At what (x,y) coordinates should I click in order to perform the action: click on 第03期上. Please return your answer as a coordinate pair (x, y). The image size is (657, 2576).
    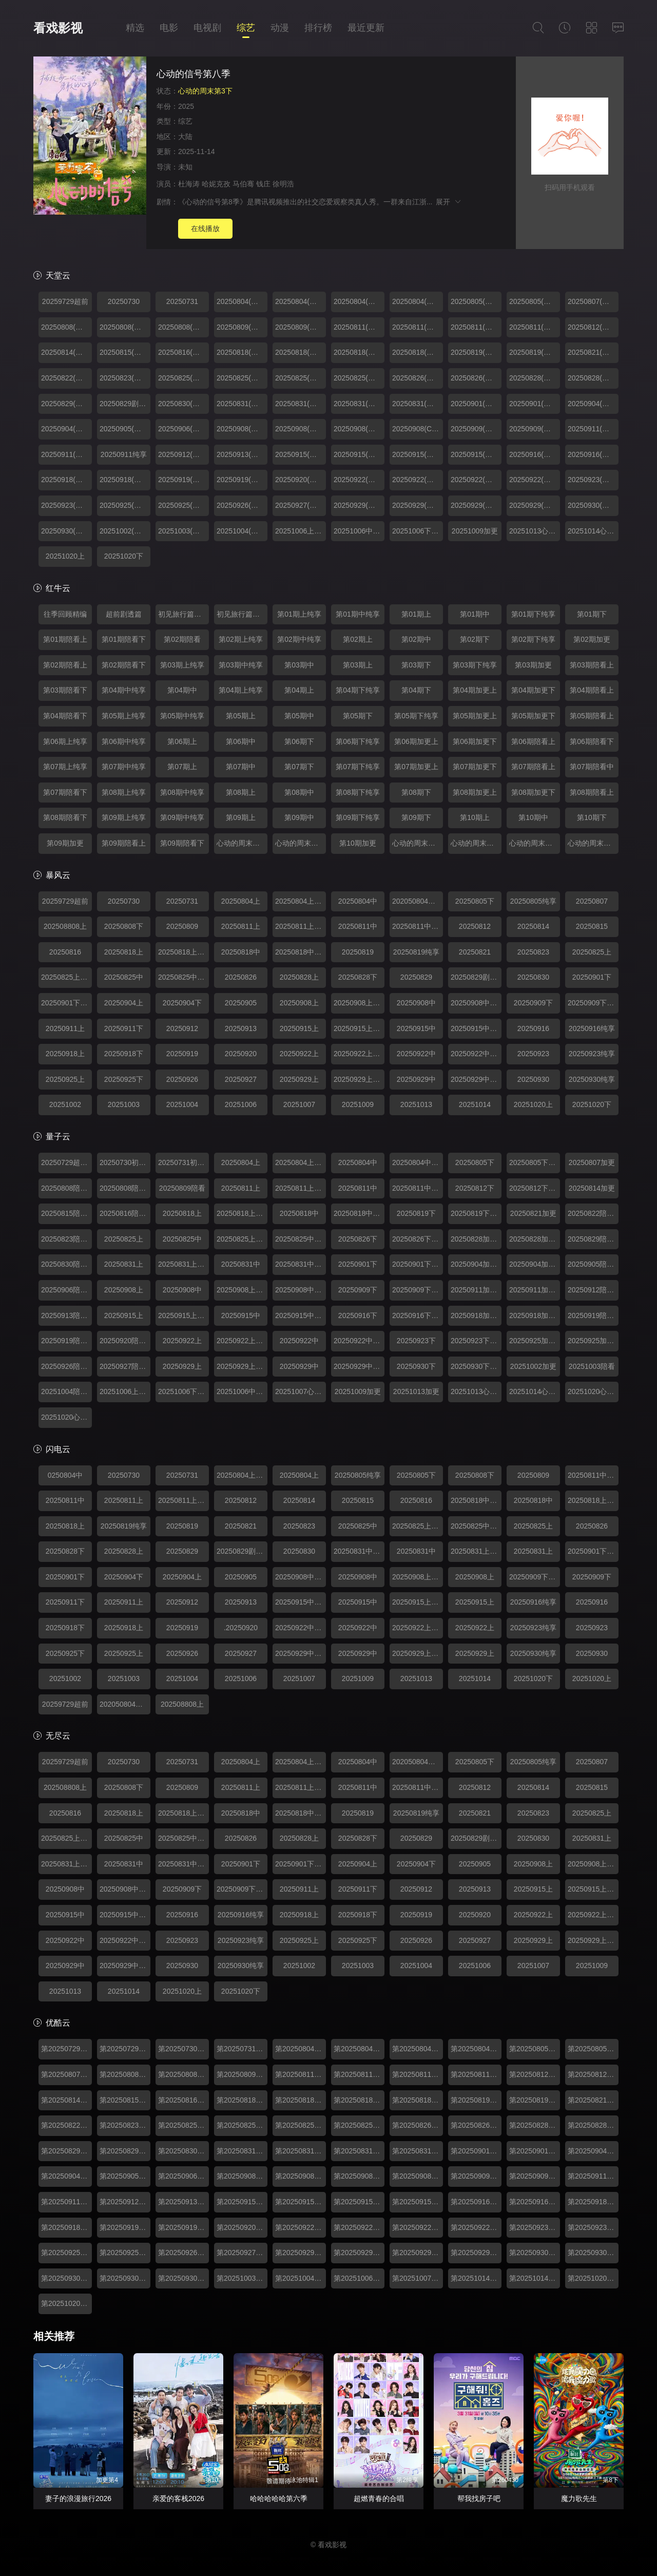
    Looking at the image, I should click on (358, 665).